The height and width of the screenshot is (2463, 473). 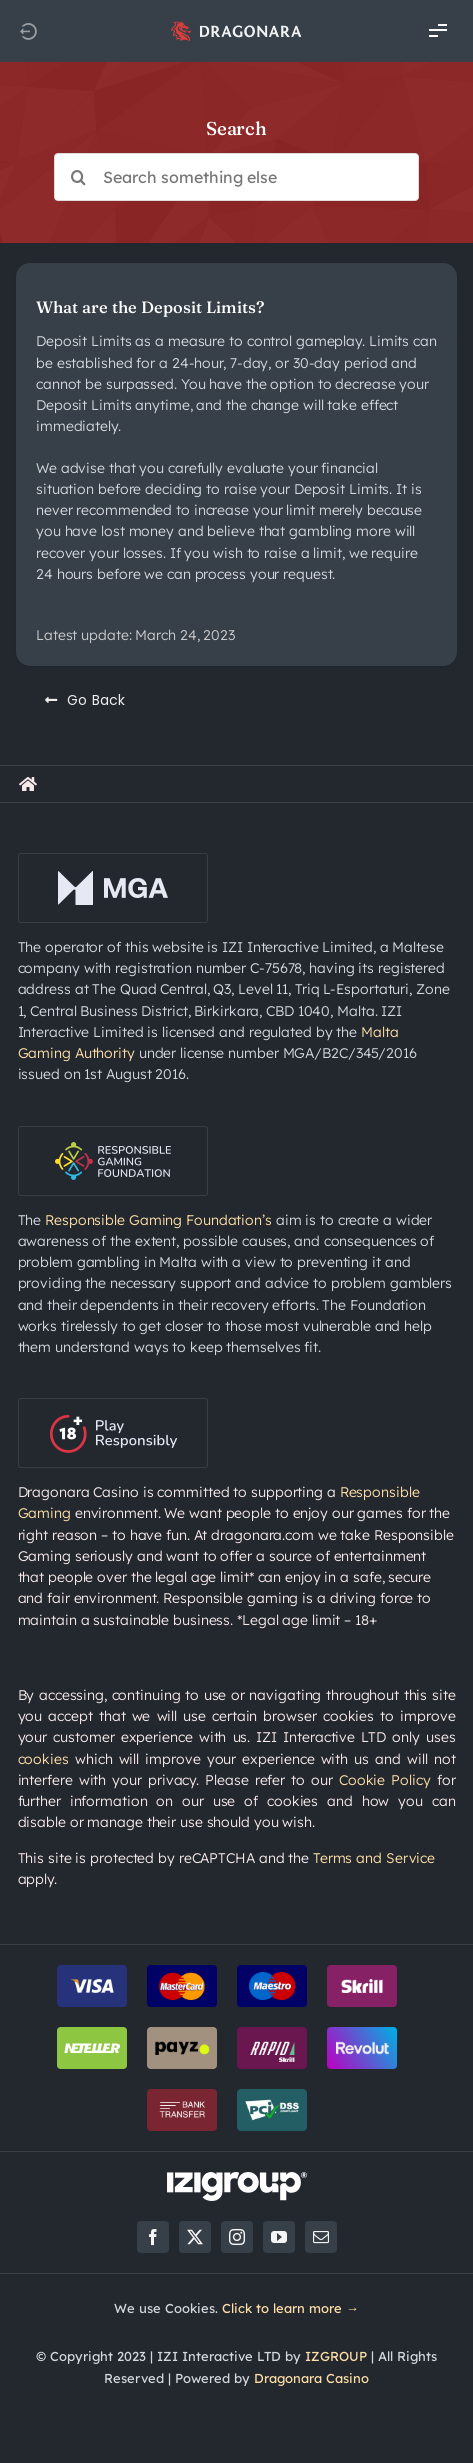 What do you see at coordinates (236, 26) in the screenshot?
I see `[app_logo_48px@2x]` at bounding box center [236, 26].